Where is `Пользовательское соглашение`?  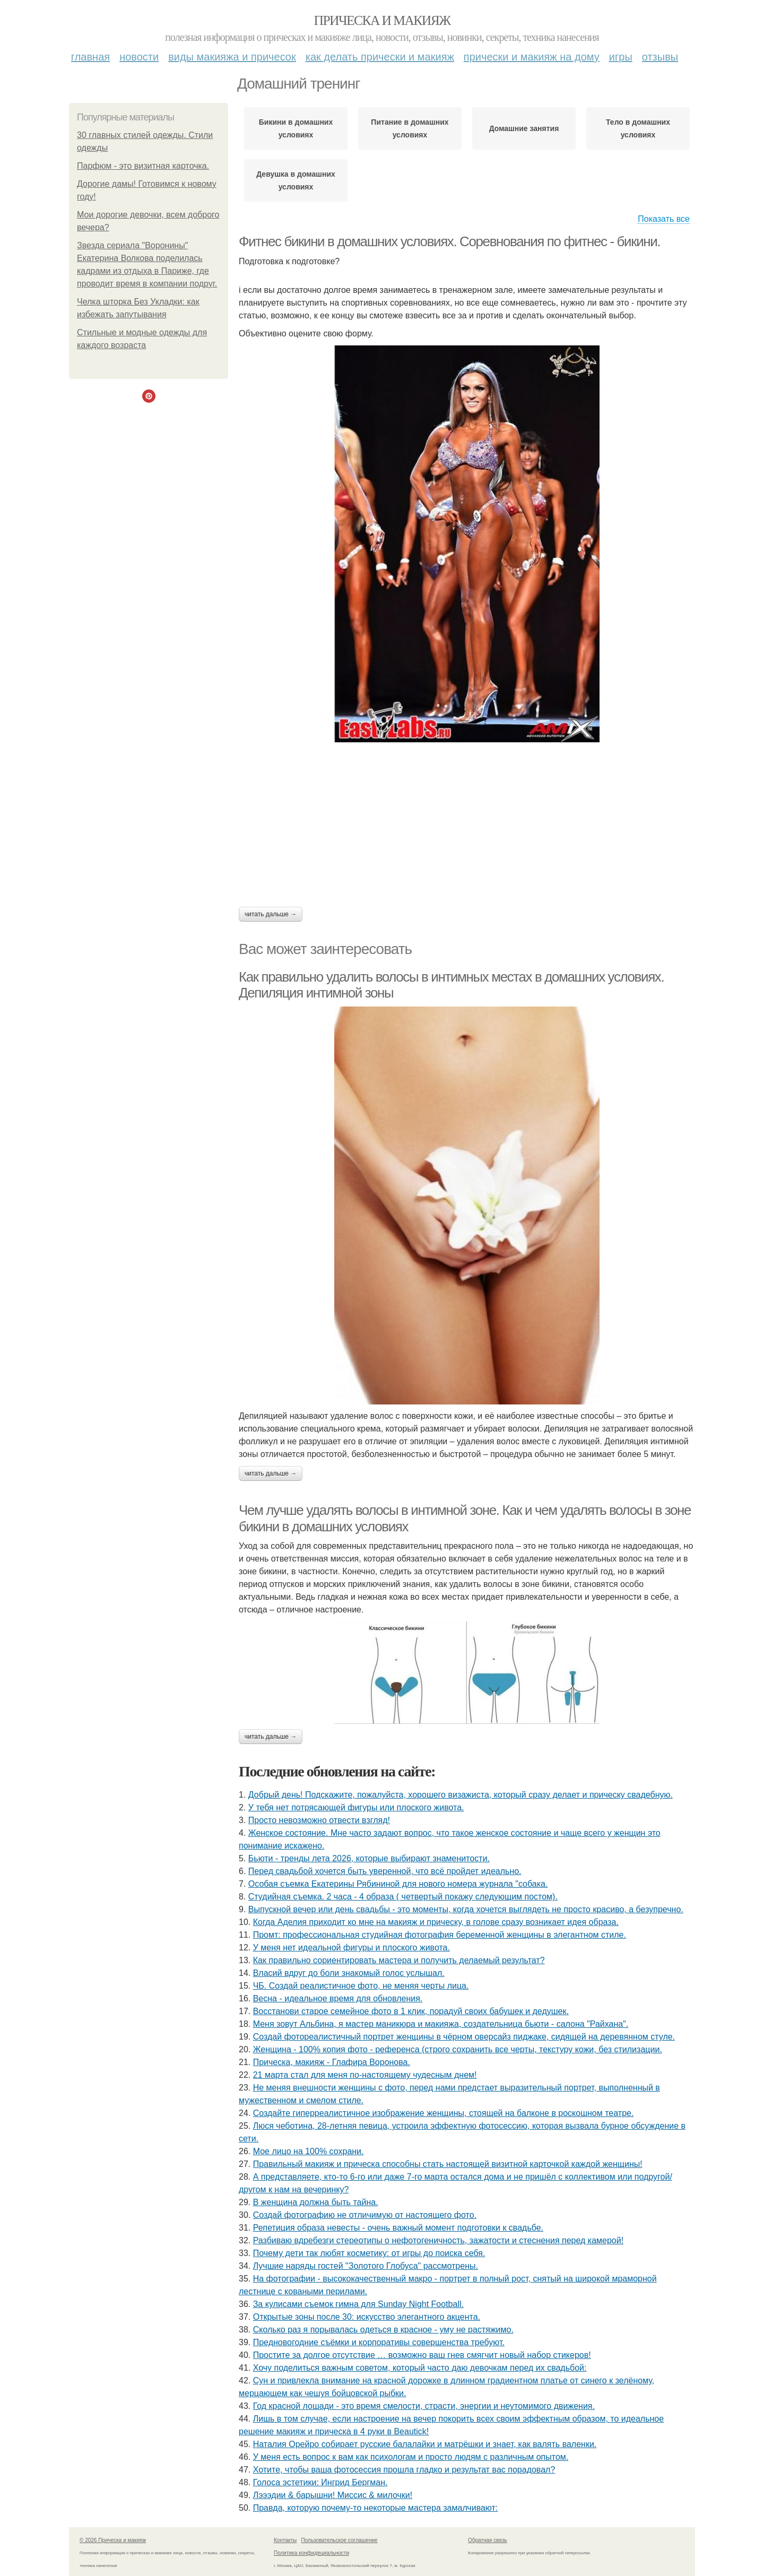
Пользовательское соглашение is located at coordinates (339, 2540).